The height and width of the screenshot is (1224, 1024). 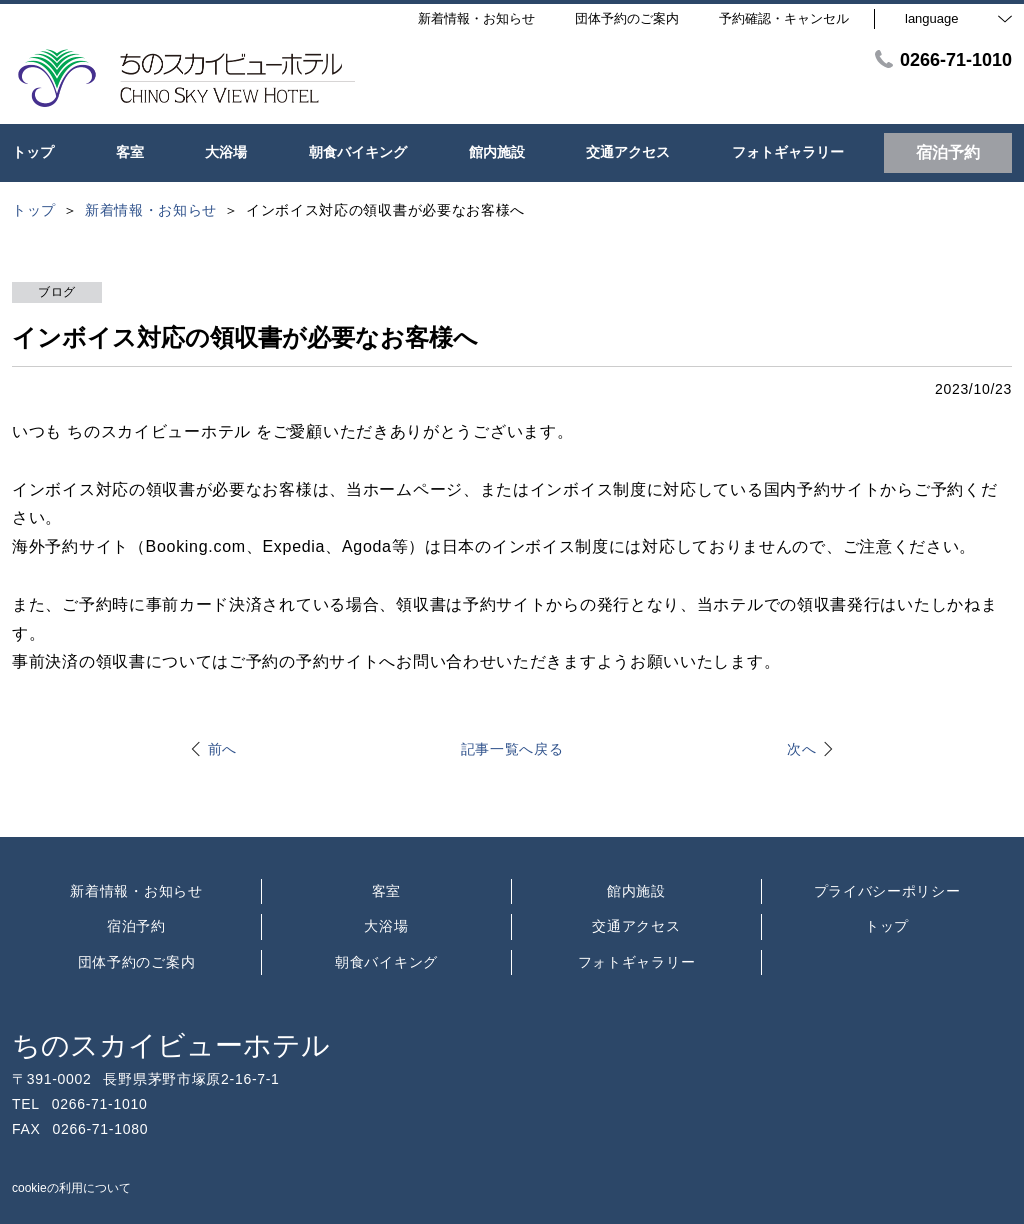 What do you see at coordinates (386, 926) in the screenshot?
I see `大浴場` at bounding box center [386, 926].